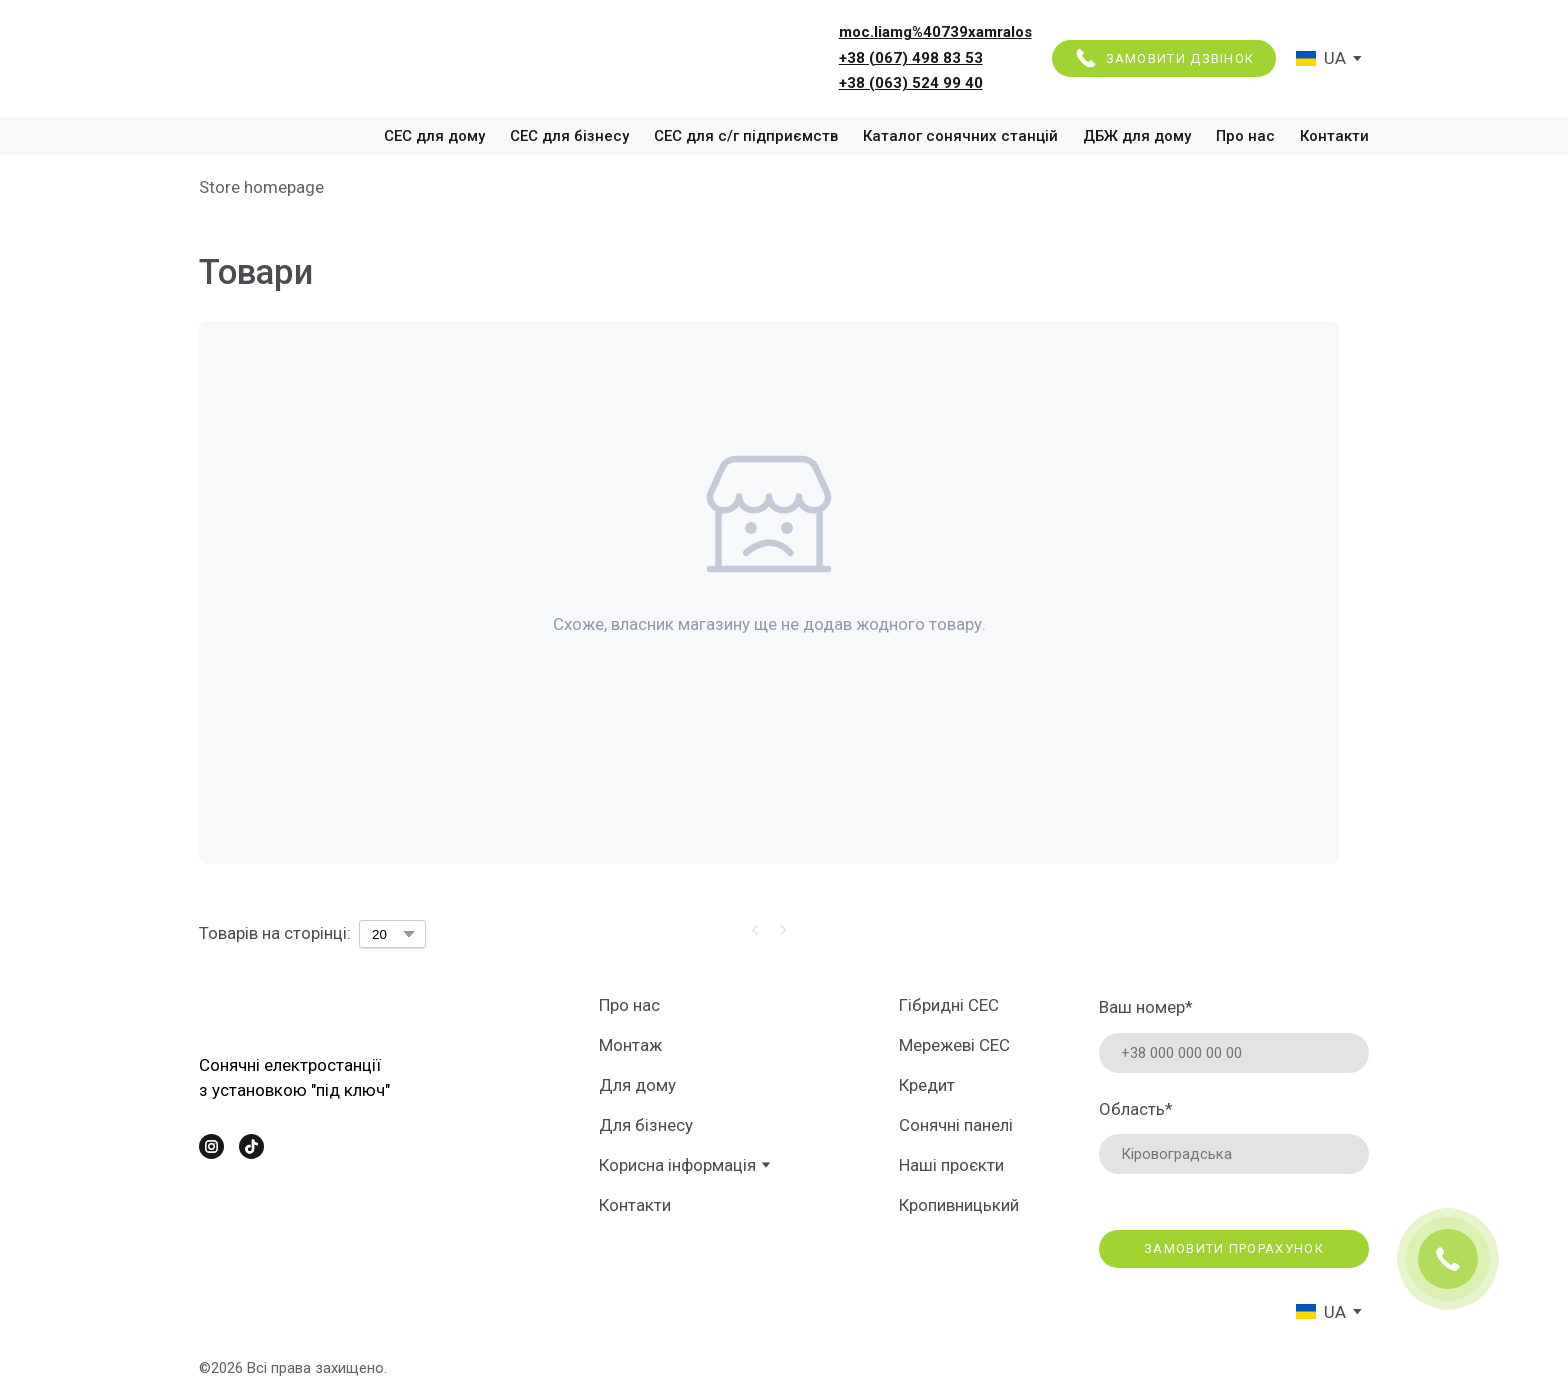  Describe the element at coordinates (1245, 136) in the screenshot. I see `Про нас` at that location.